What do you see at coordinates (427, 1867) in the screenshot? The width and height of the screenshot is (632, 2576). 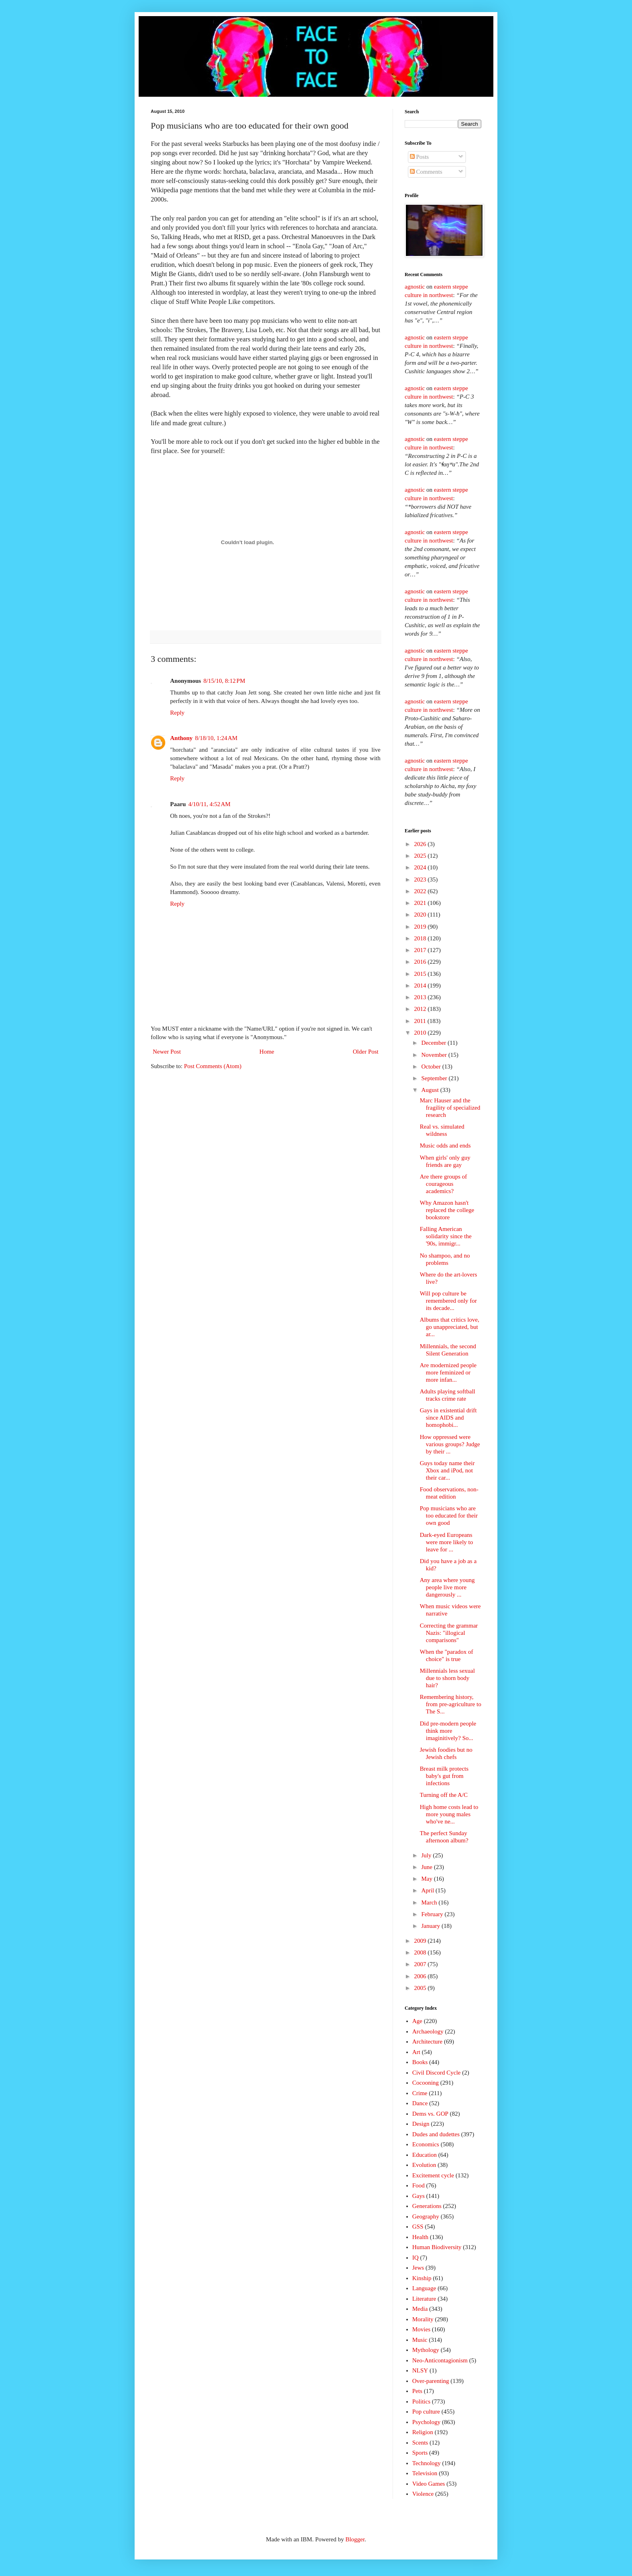 I see `June` at bounding box center [427, 1867].